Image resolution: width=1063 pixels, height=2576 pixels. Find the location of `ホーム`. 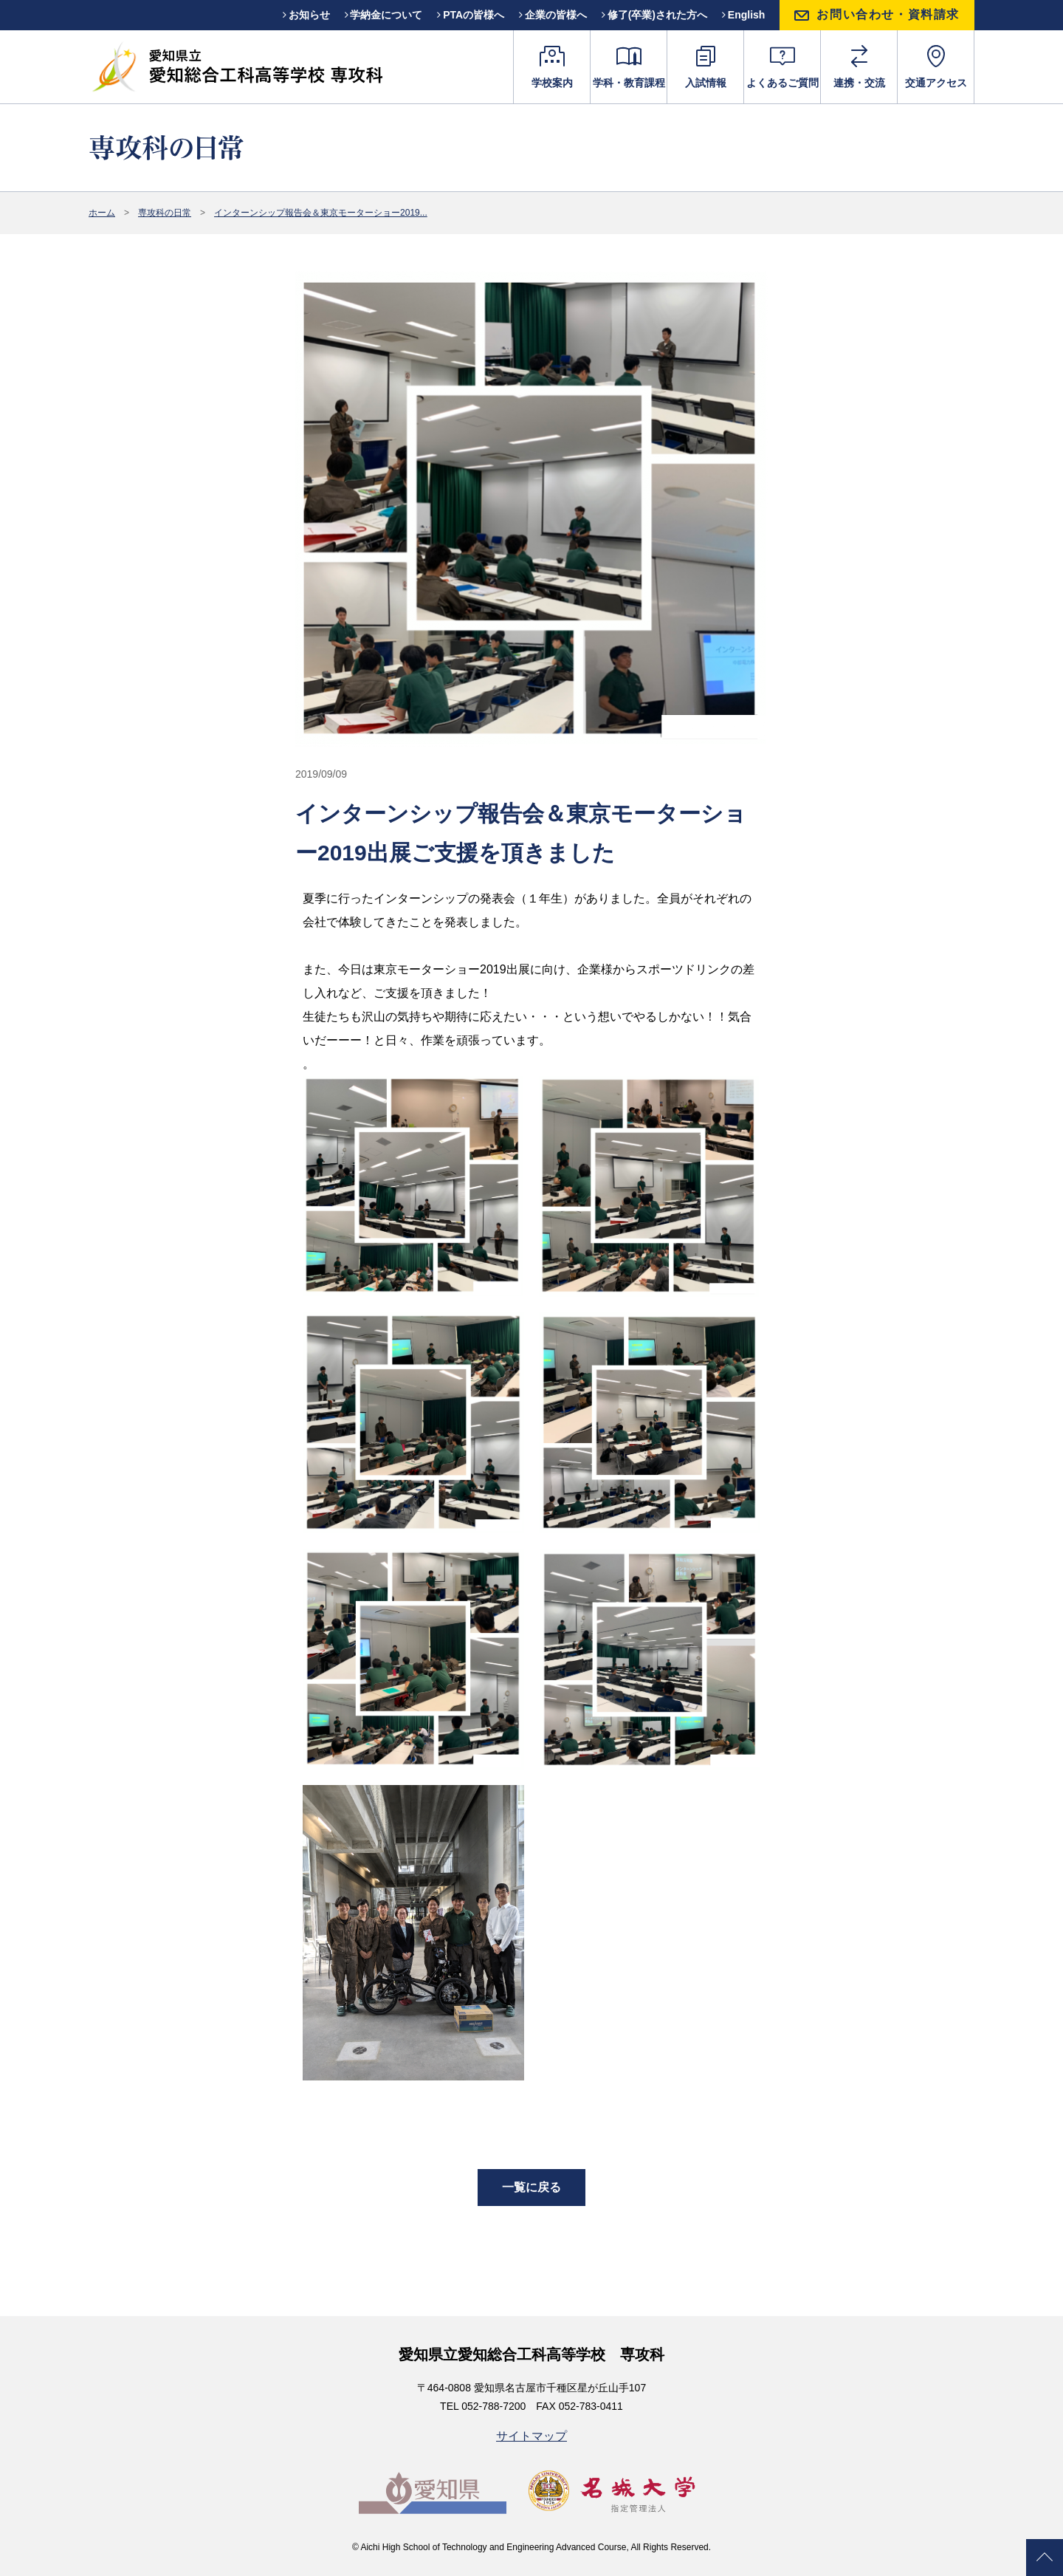

ホーム is located at coordinates (102, 213).